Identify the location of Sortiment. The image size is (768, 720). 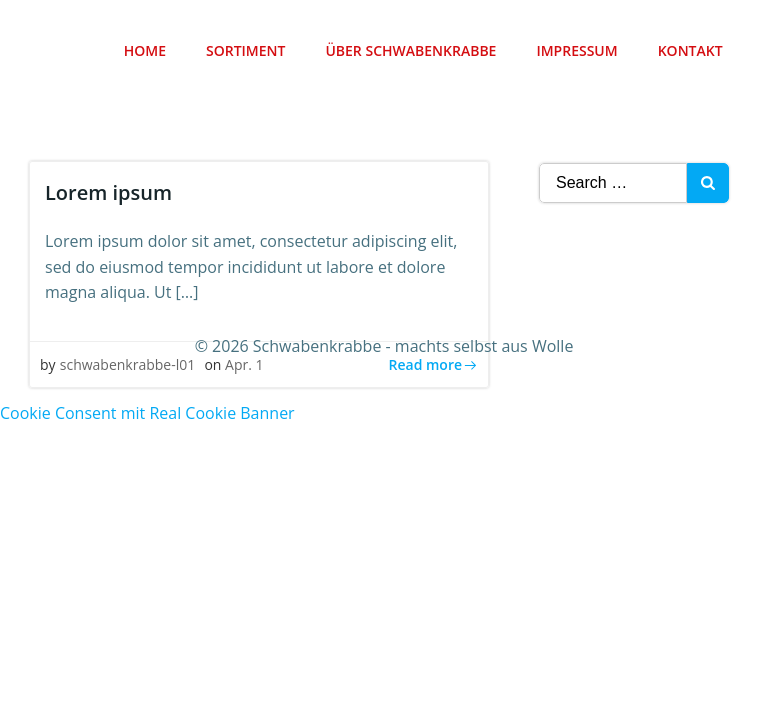
(246, 50).